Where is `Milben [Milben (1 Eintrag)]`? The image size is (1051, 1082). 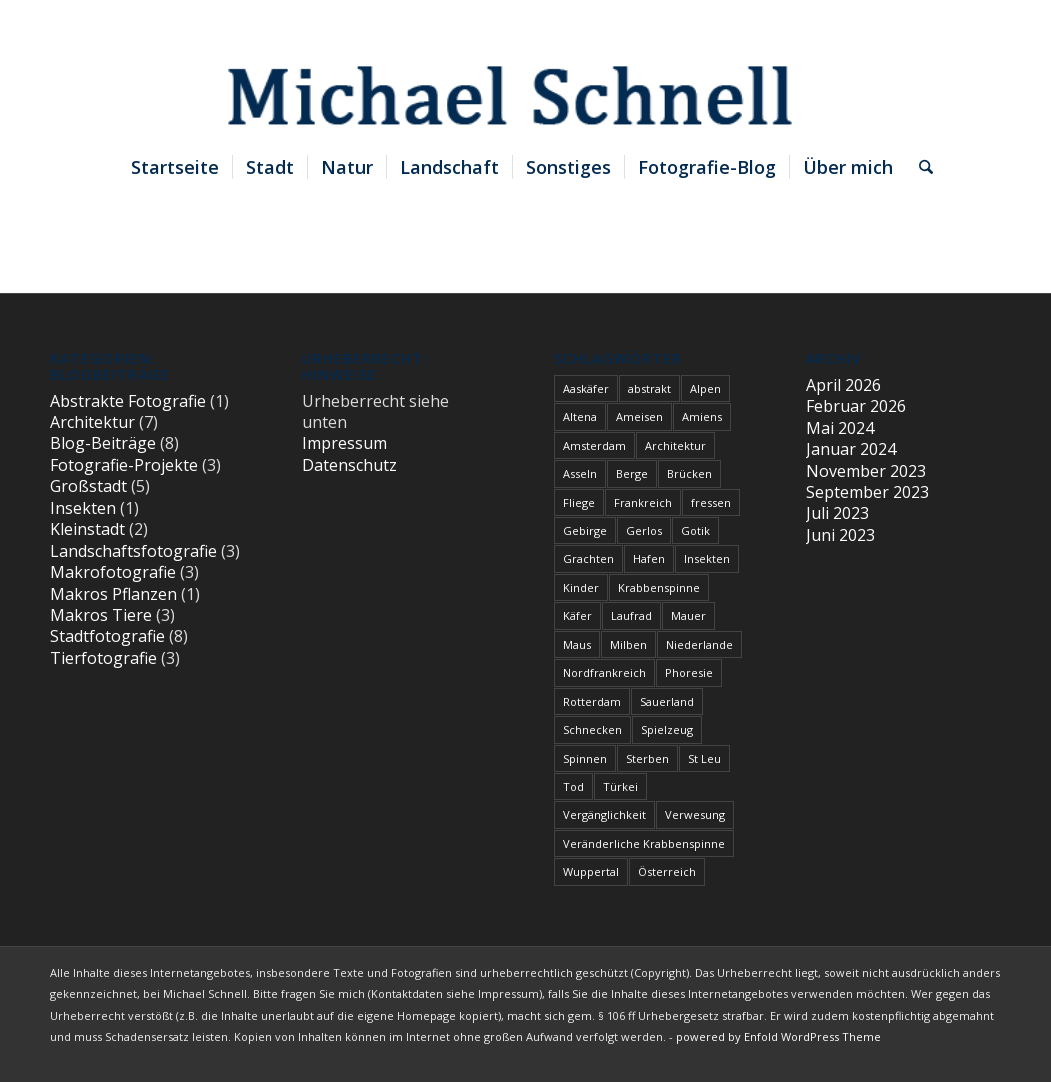
Milben [Milben (1 Eintrag)] is located at coordinates (628, 644).